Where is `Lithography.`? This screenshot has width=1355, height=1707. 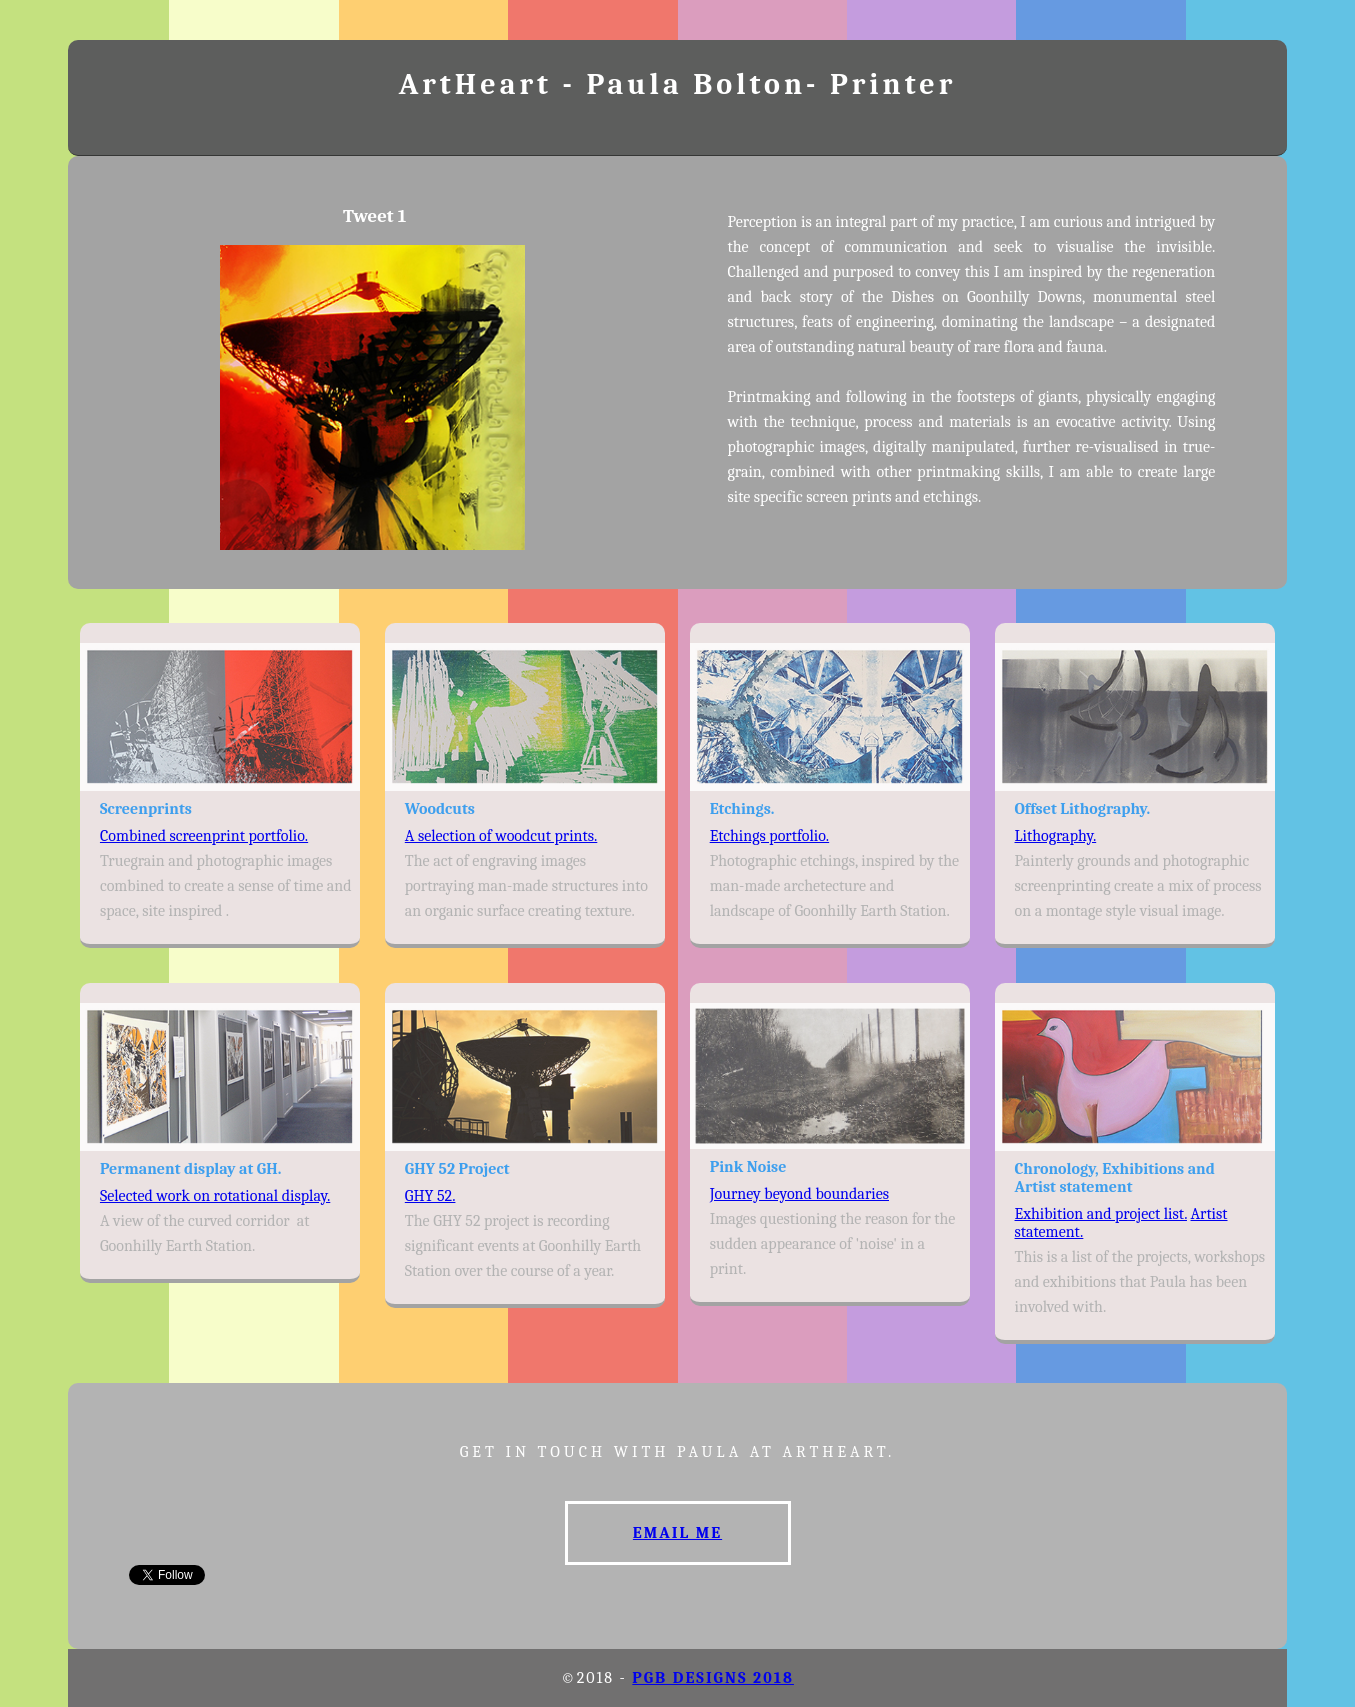
Lithography. is located at coordinates (1056, 836).